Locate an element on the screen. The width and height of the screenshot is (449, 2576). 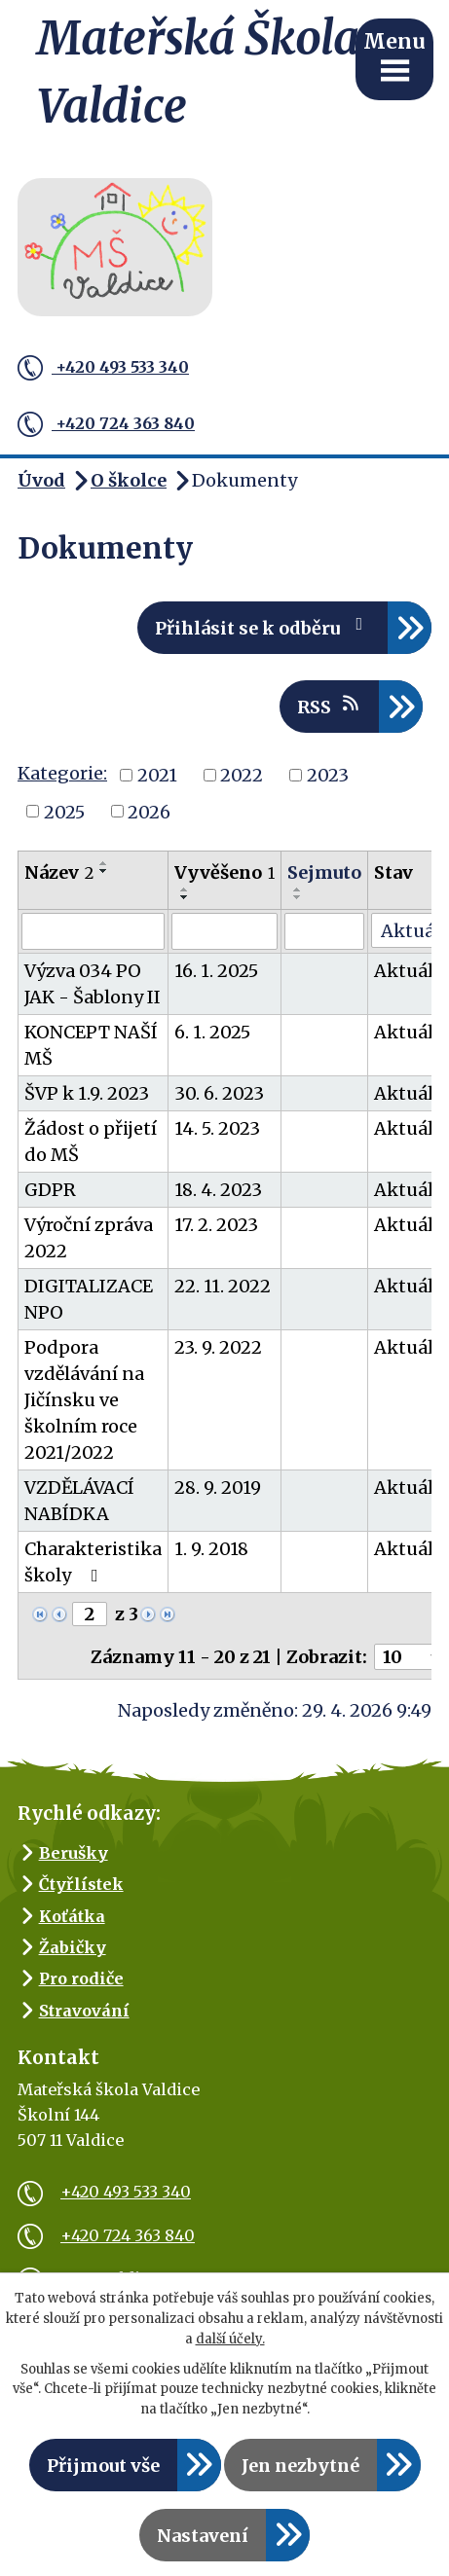
[Vyhledat podle Vyvěšeno] is located at coordinates (224, 931).